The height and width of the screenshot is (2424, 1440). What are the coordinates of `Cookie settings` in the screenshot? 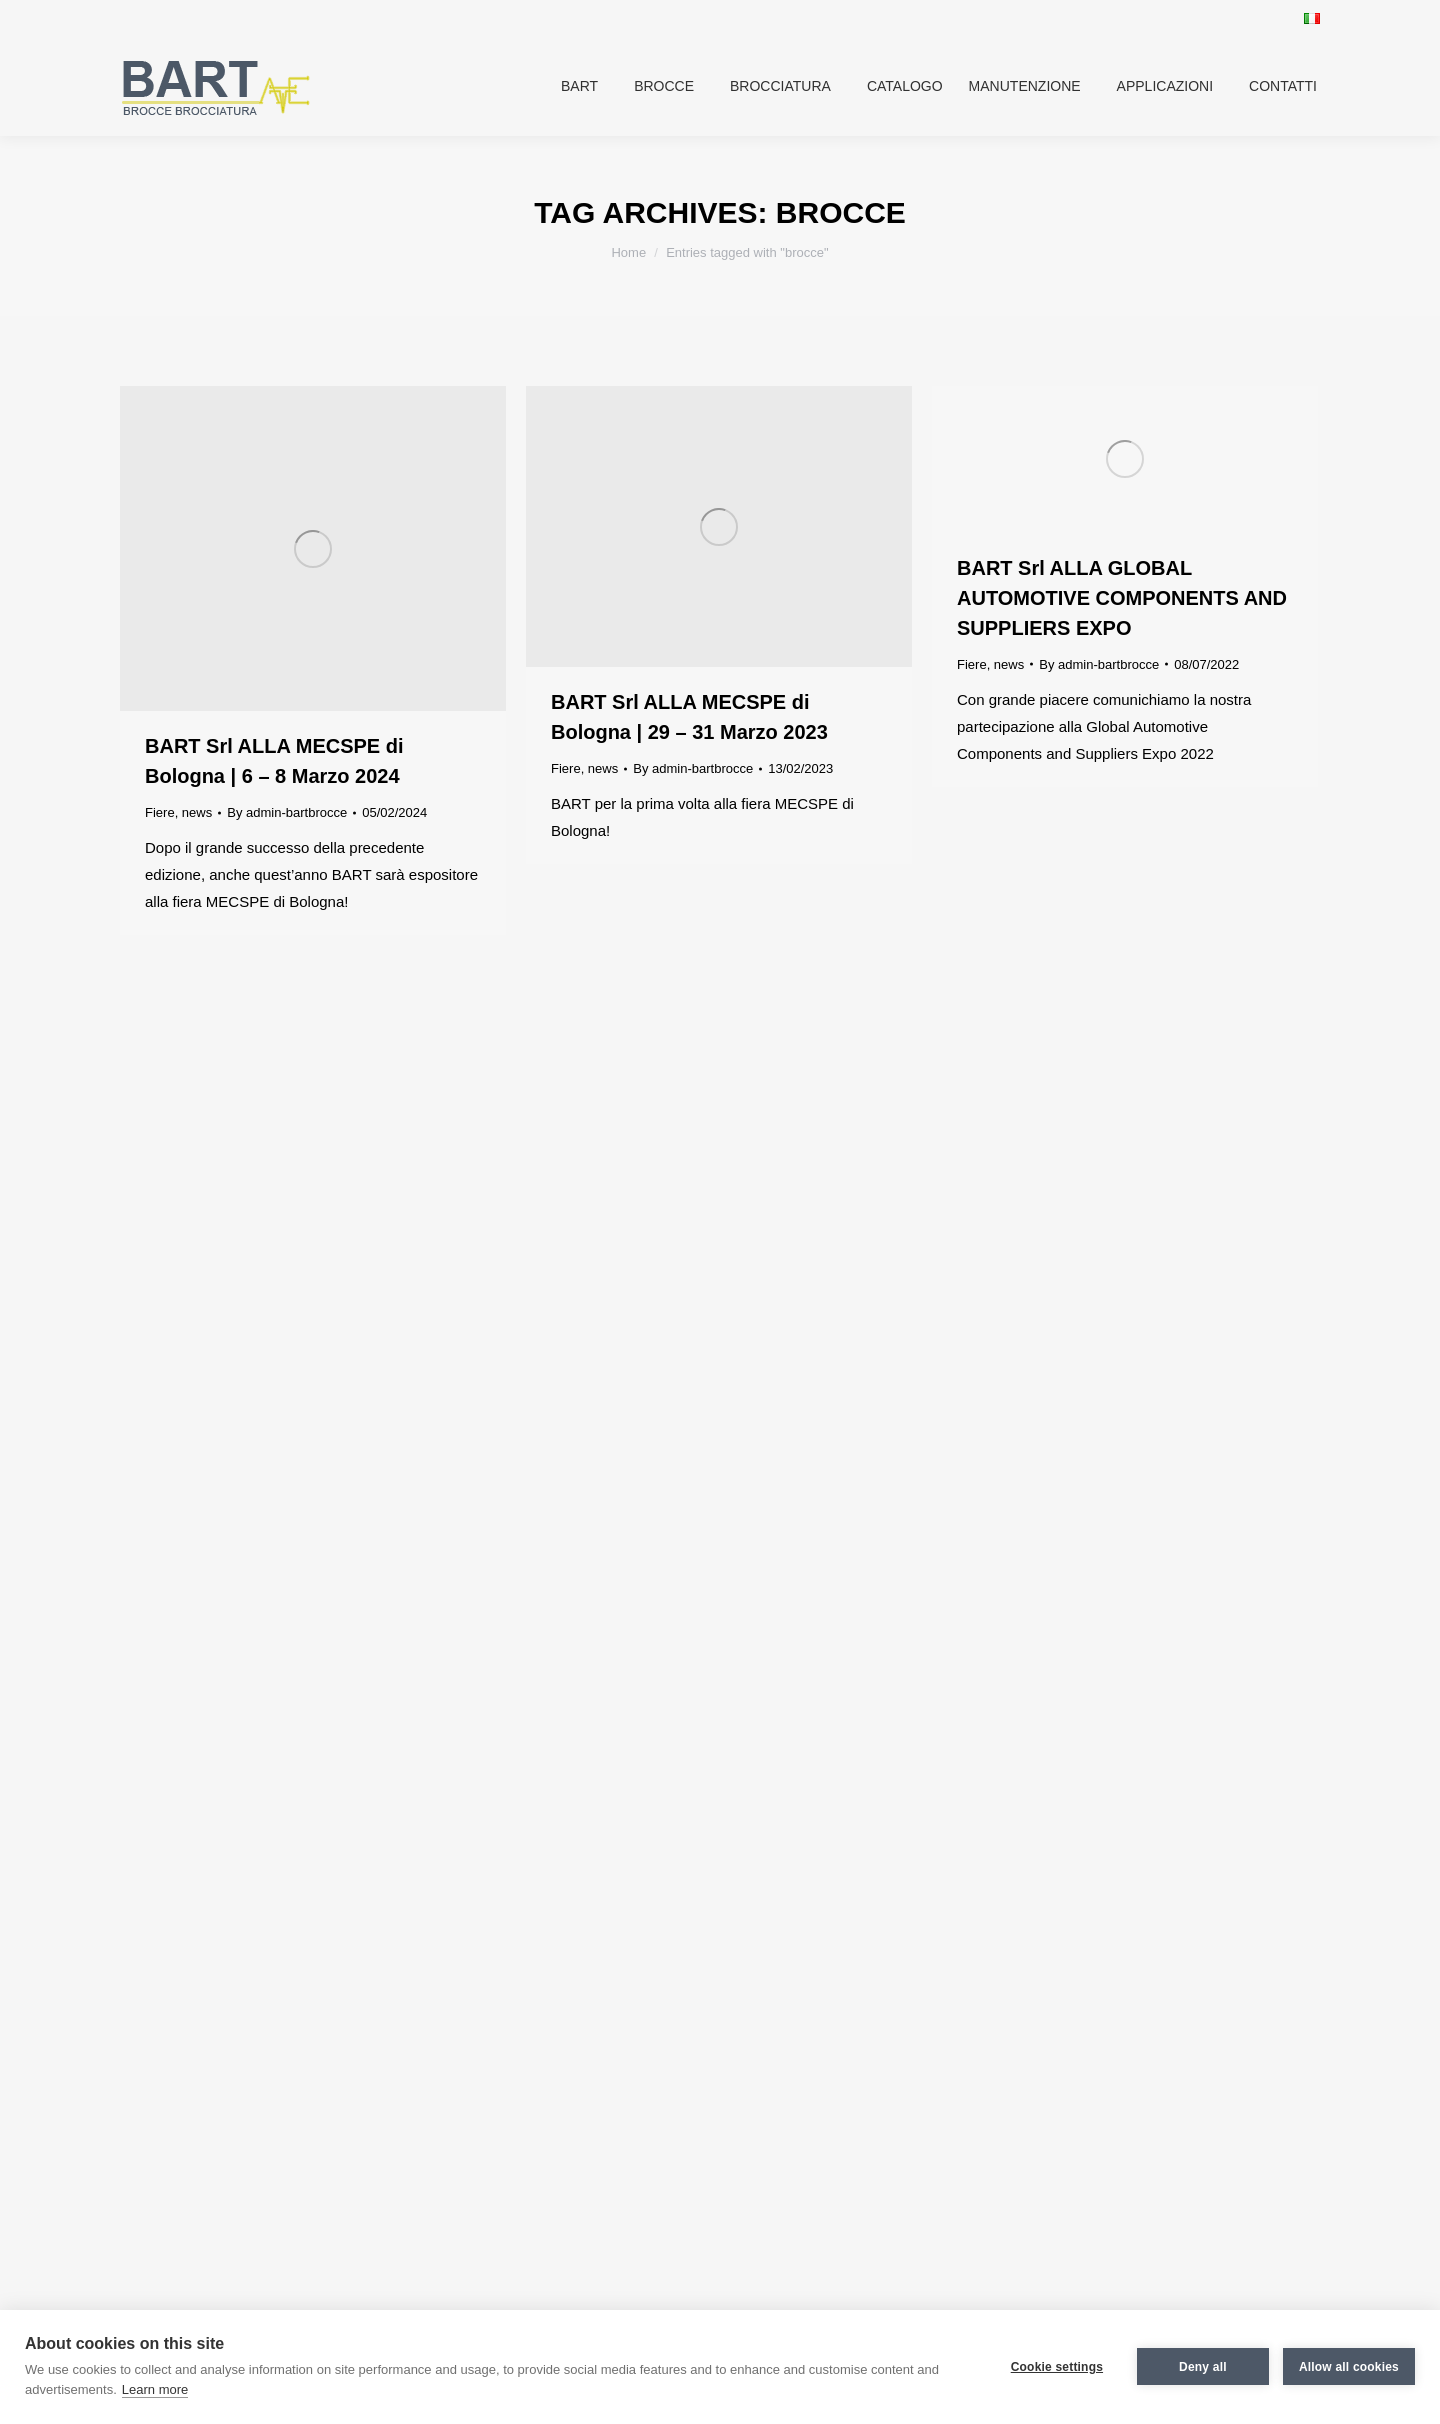 It's located at (1057, 2367).